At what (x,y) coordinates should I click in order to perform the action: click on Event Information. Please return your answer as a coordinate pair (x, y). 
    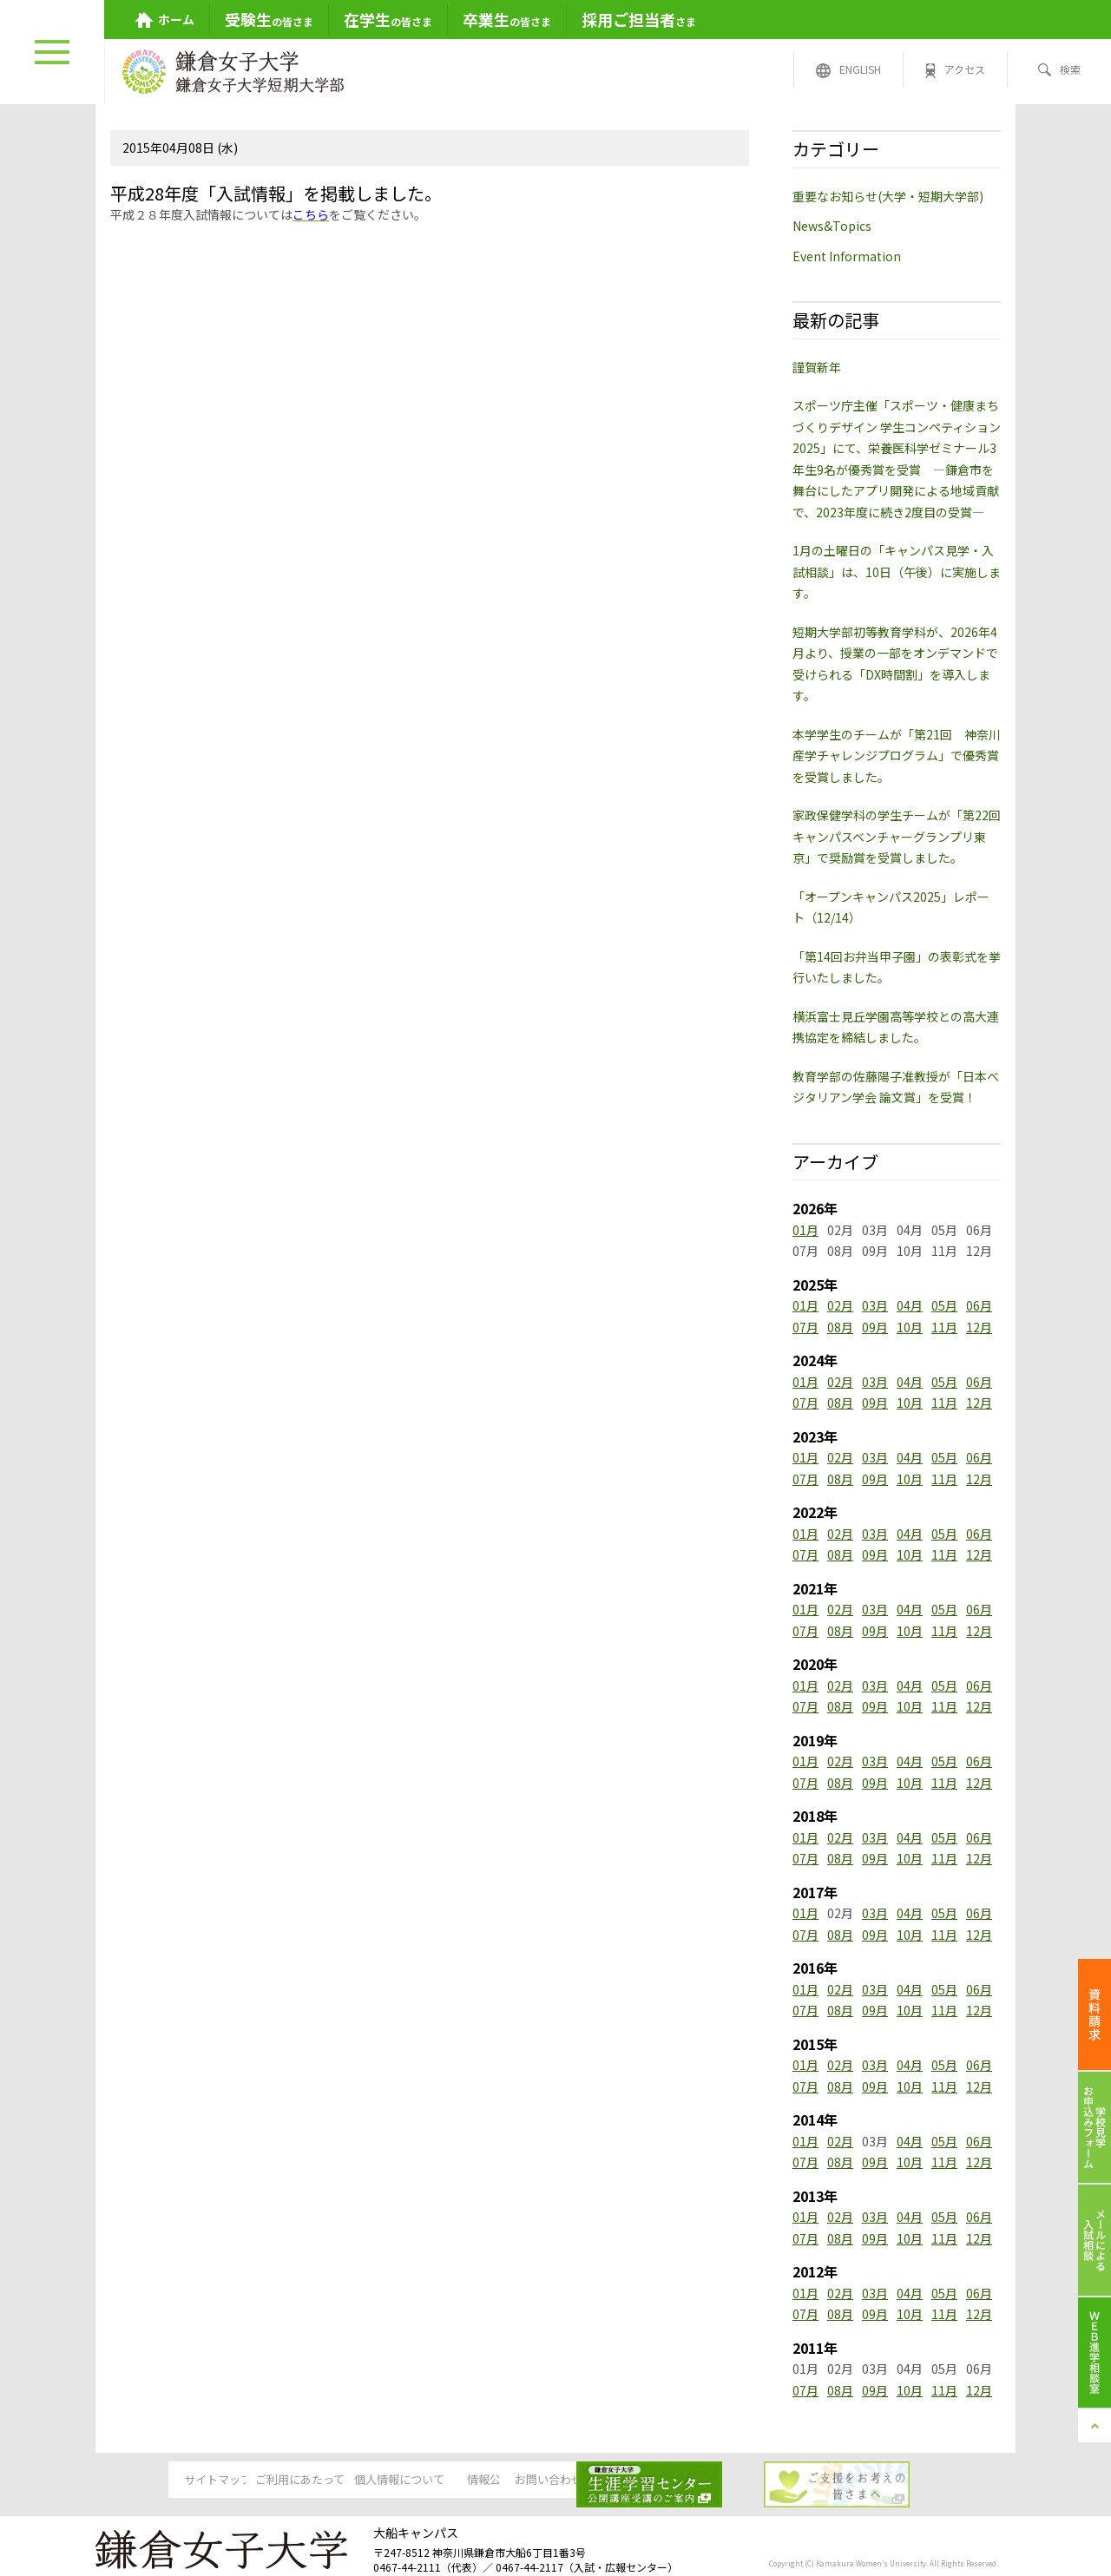
    Looking at the image, I should click on (846, 256).